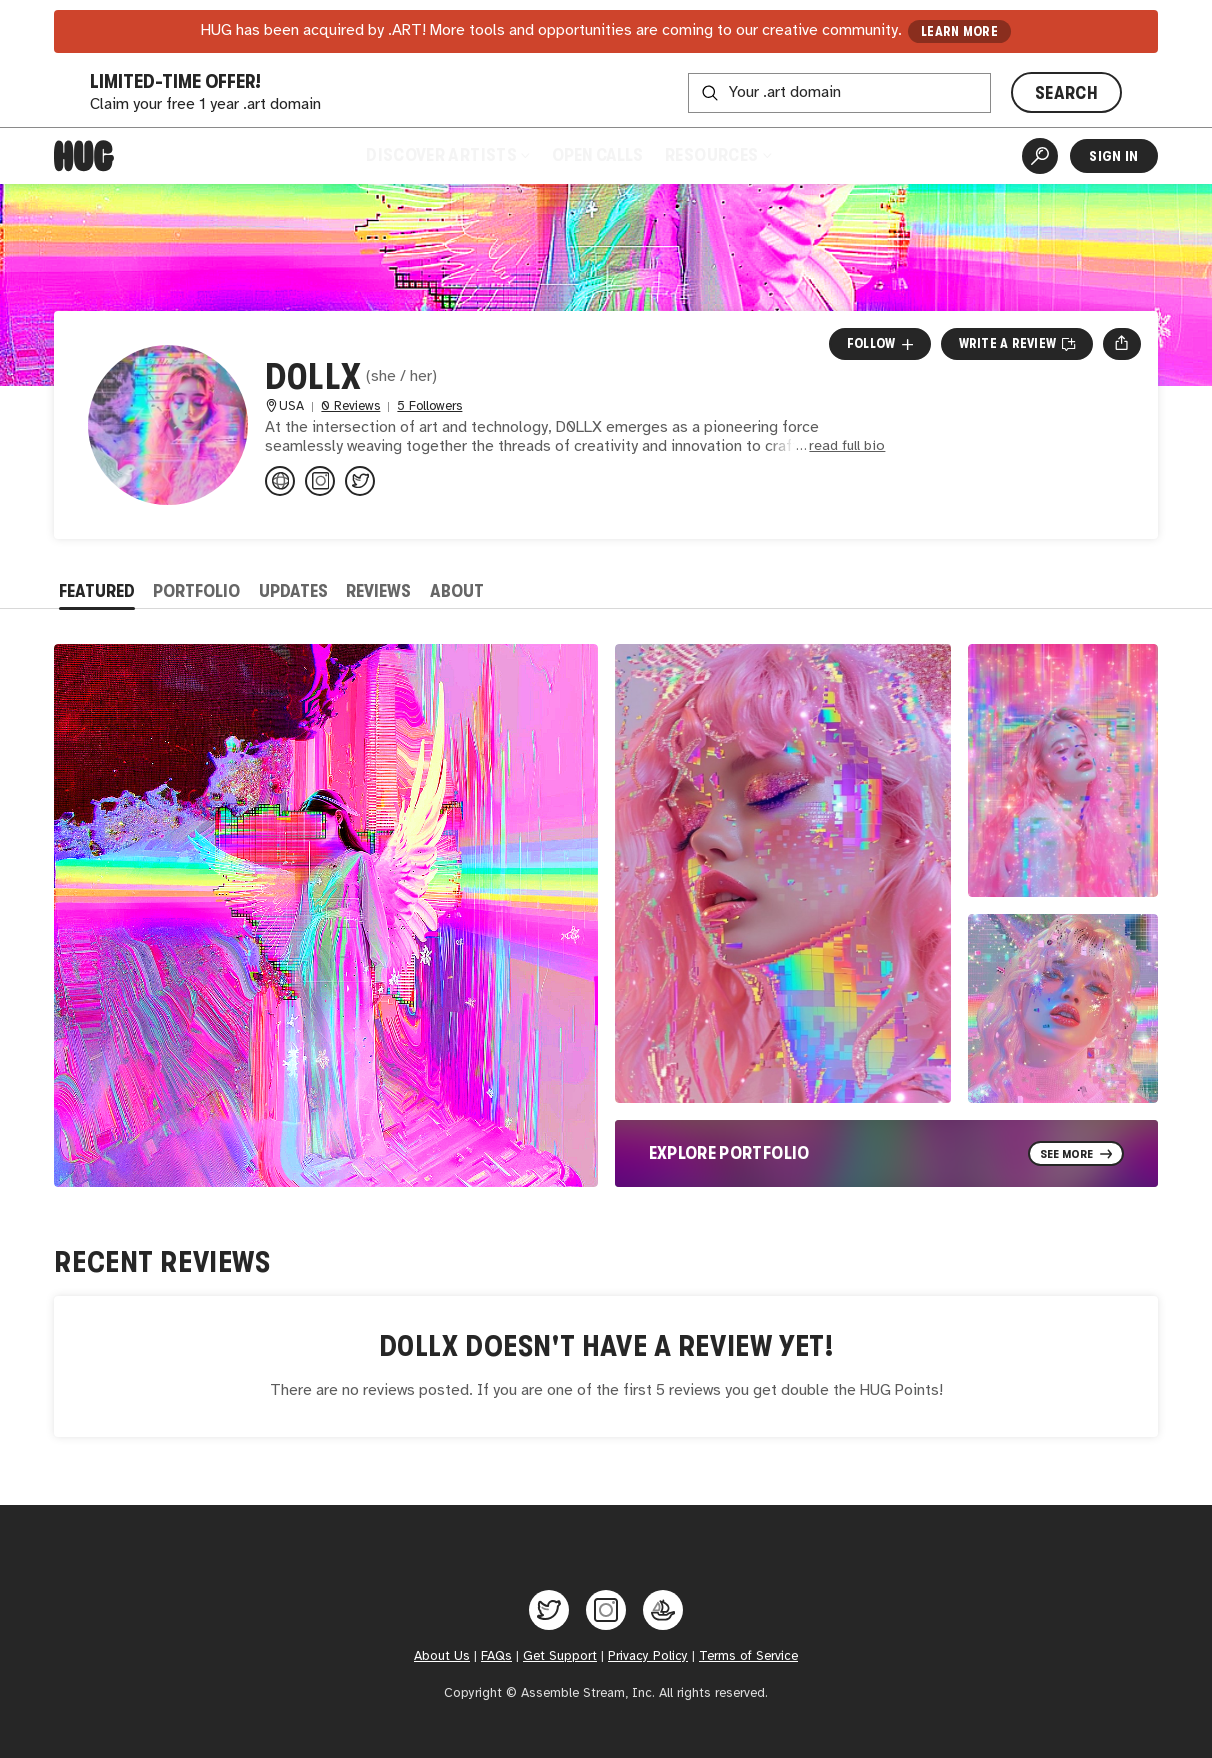 This screenshot has height=1758, width=1212. I want to click on Updates, so click(293, 591).